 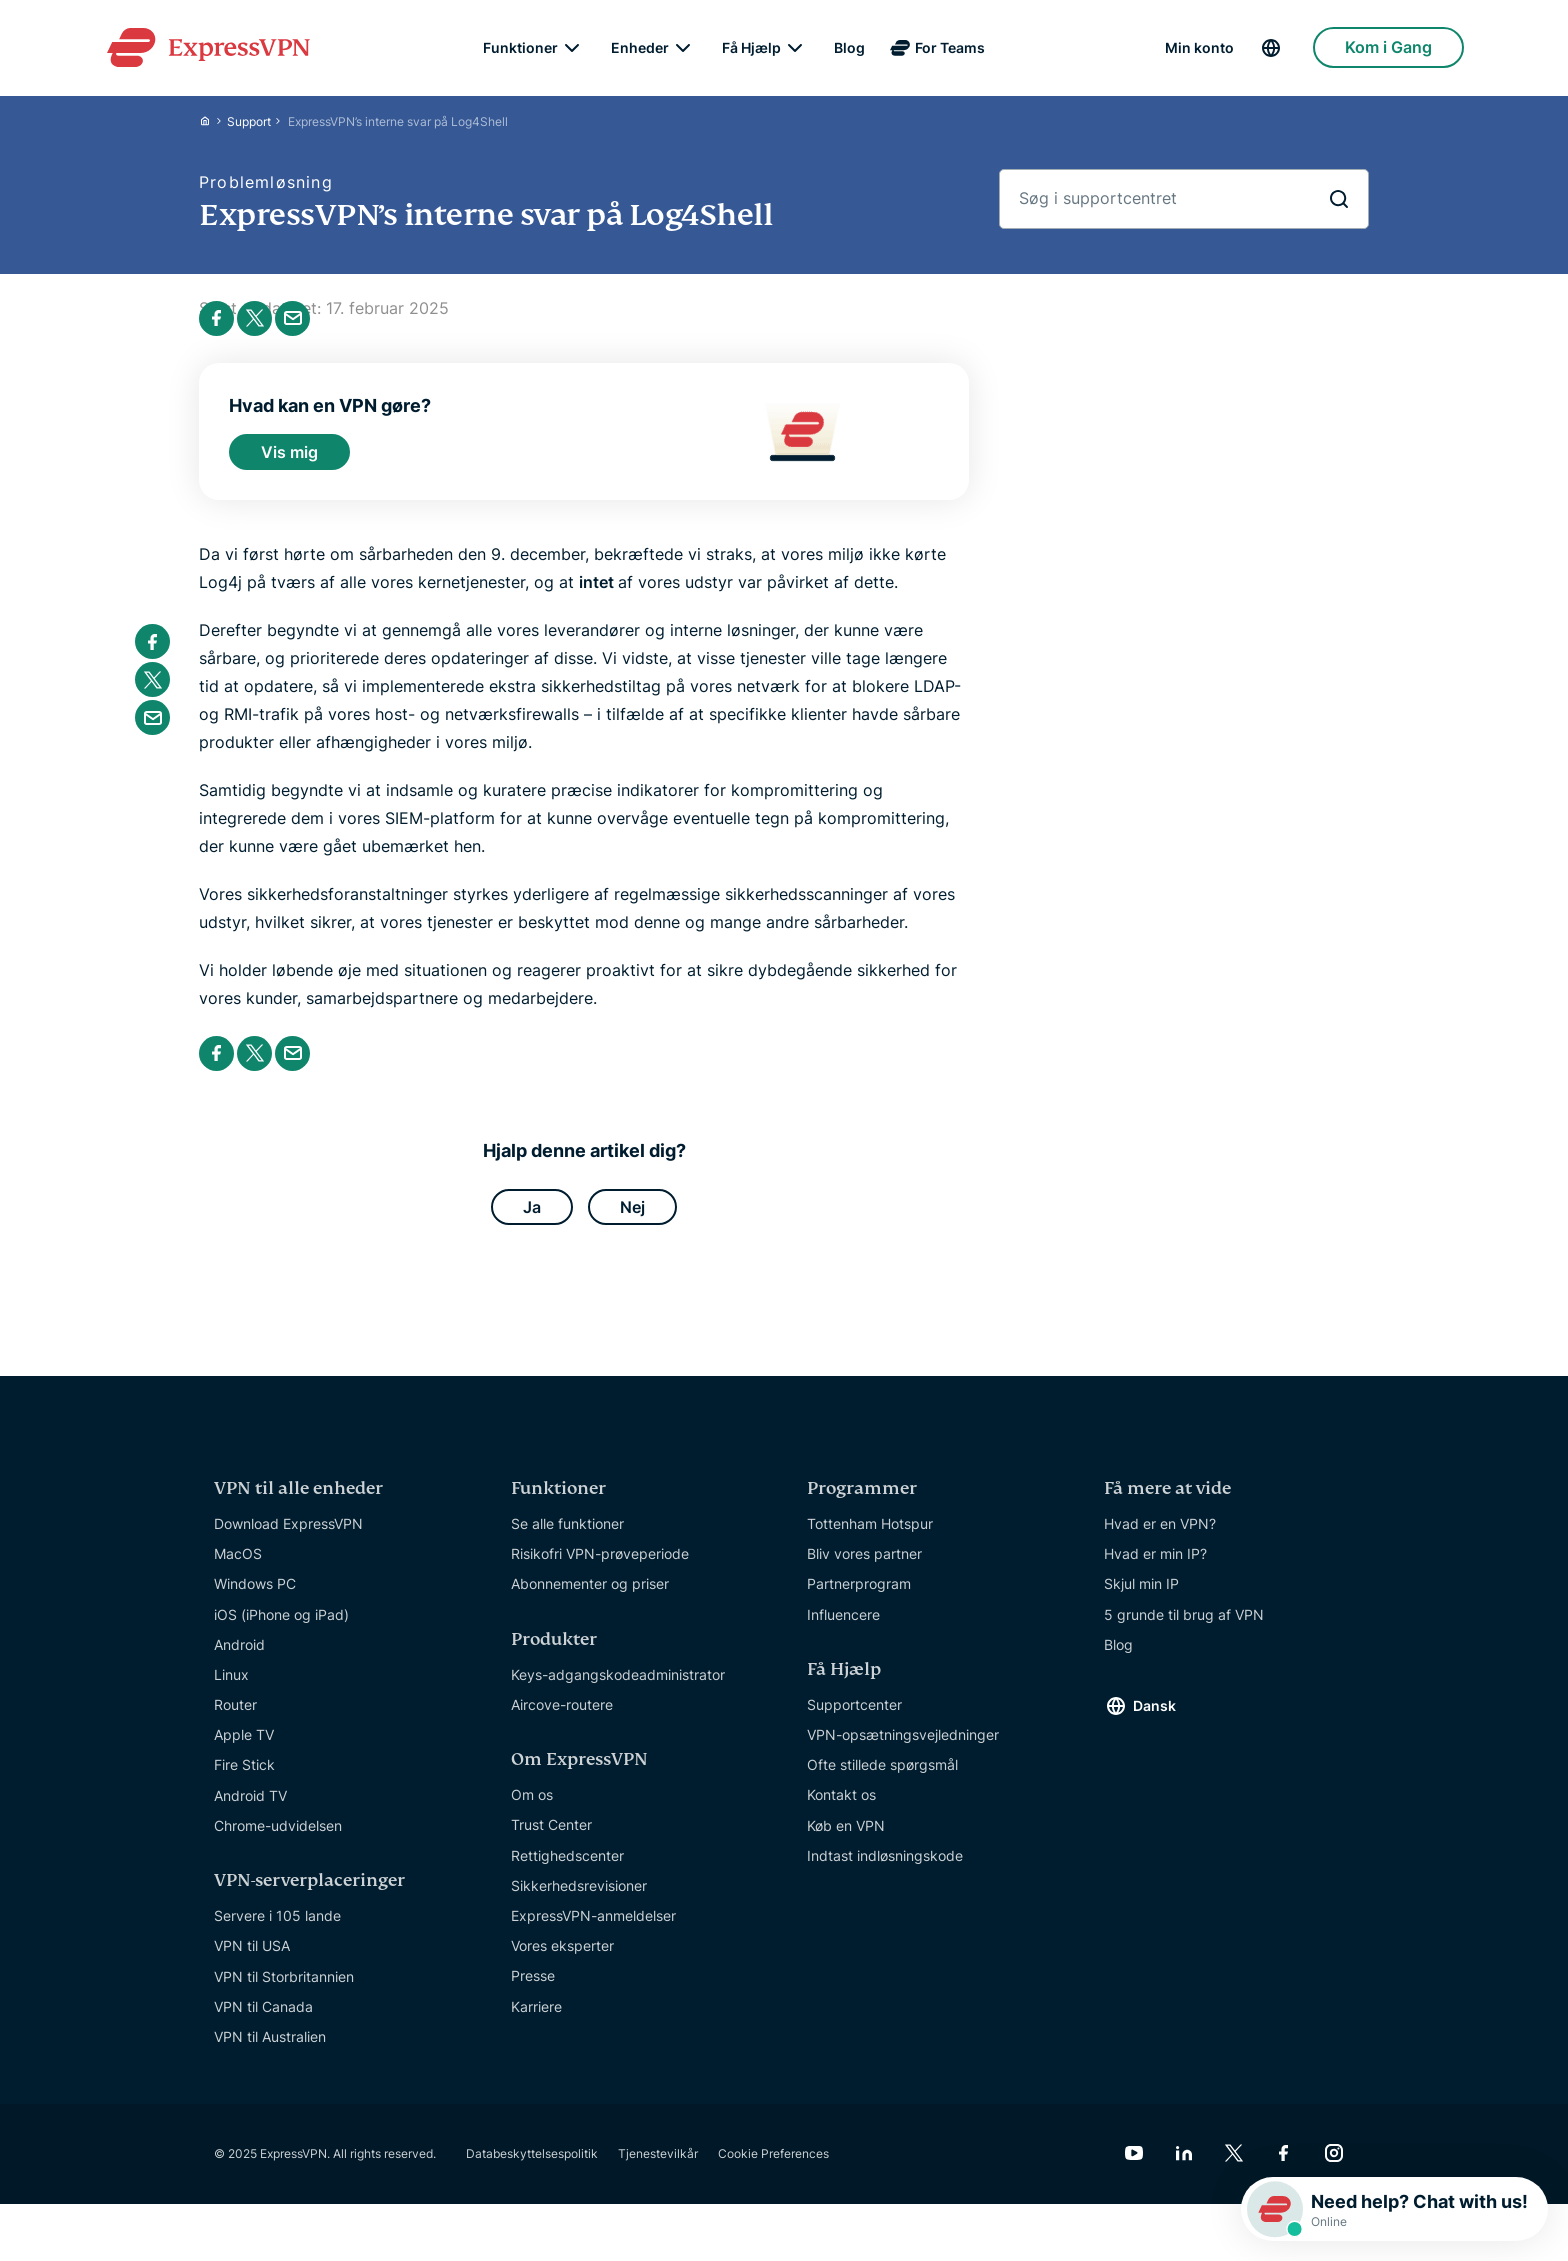 I want to click on [submenu], so click(x=572, y=50).